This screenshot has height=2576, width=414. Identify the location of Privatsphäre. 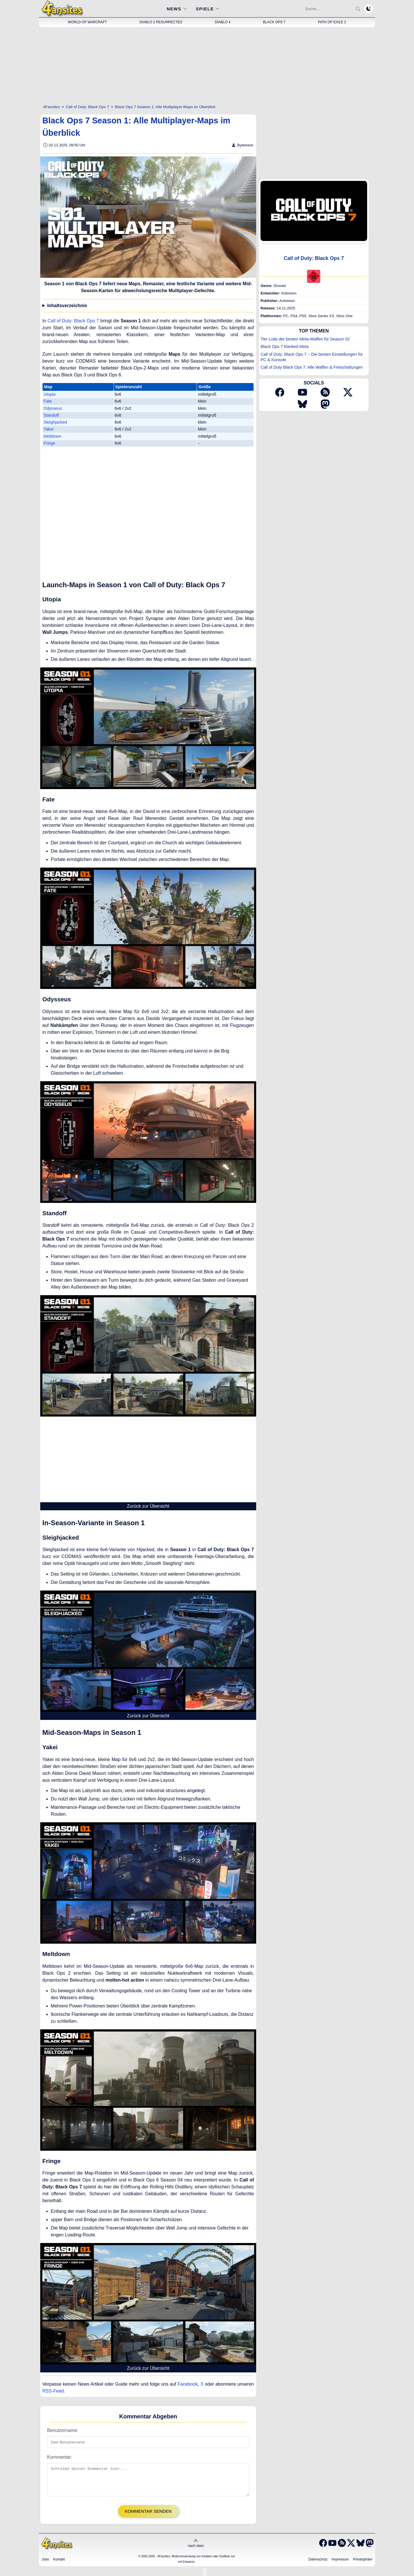
(362, 2564).